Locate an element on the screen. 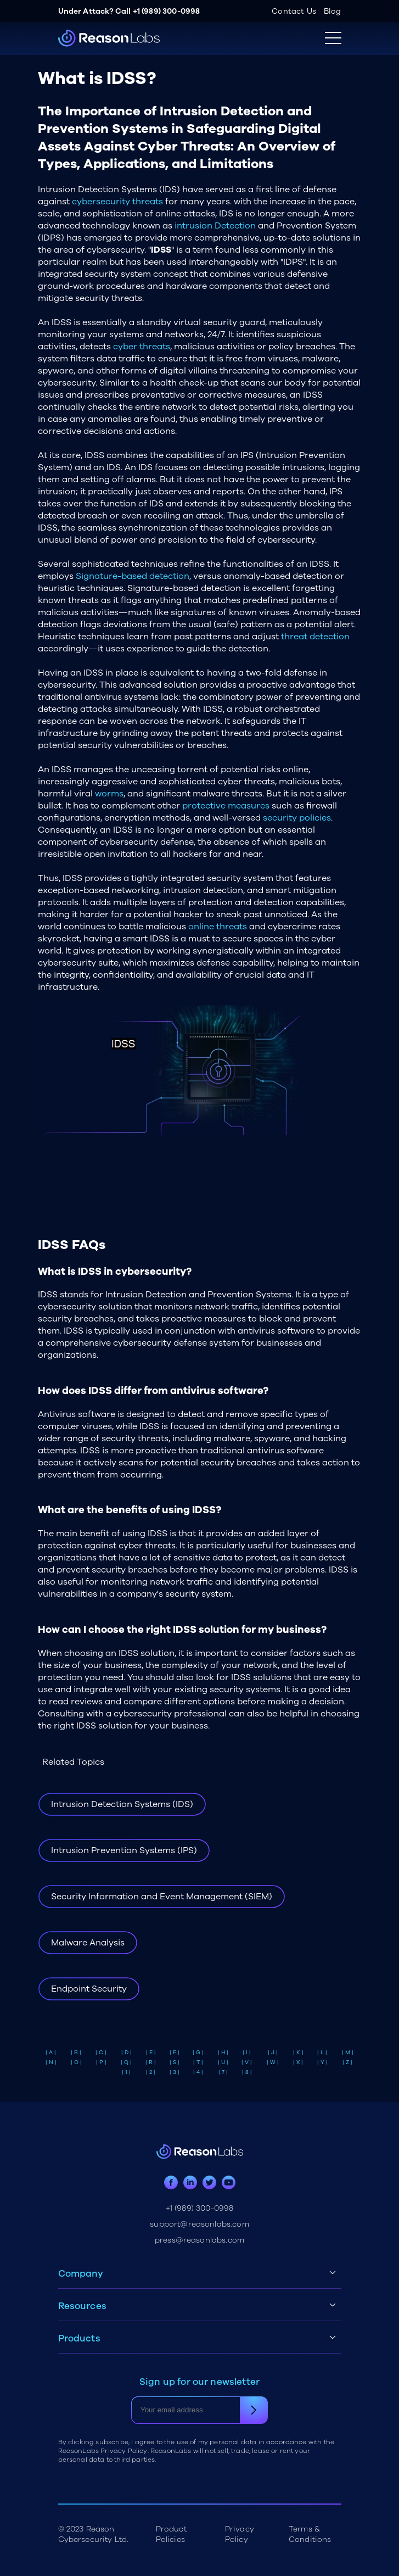 This screenshot has height=2576, width=399. Endpoint Security is located at coordinates (89, 1989).